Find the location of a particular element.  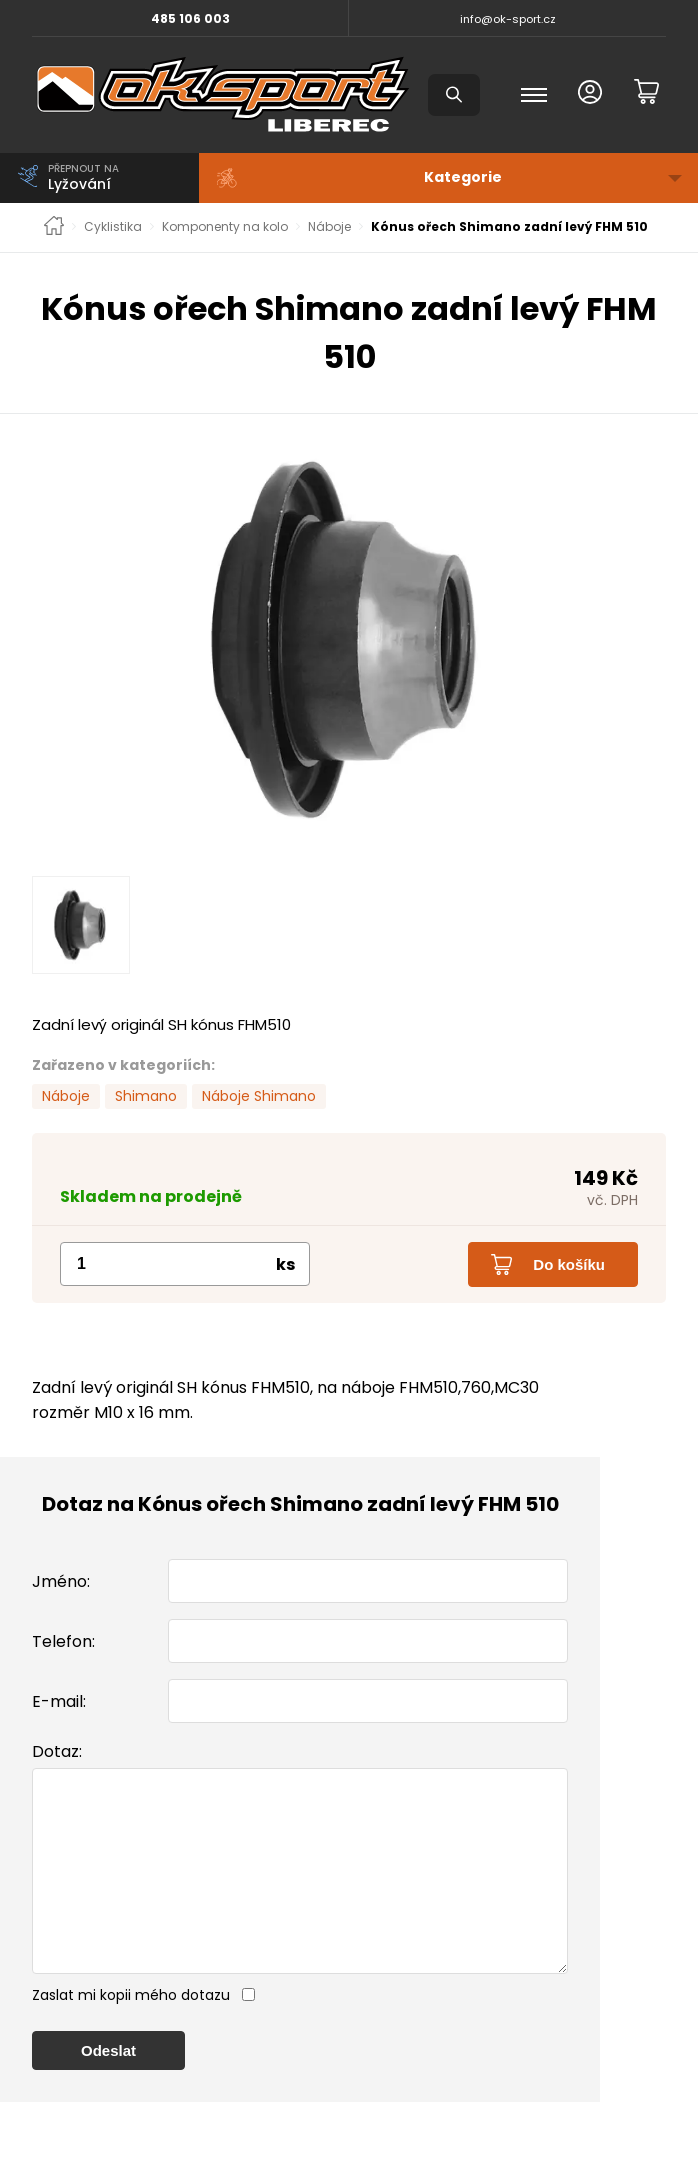

Dotaz: is located at coordinates (57, 1751).